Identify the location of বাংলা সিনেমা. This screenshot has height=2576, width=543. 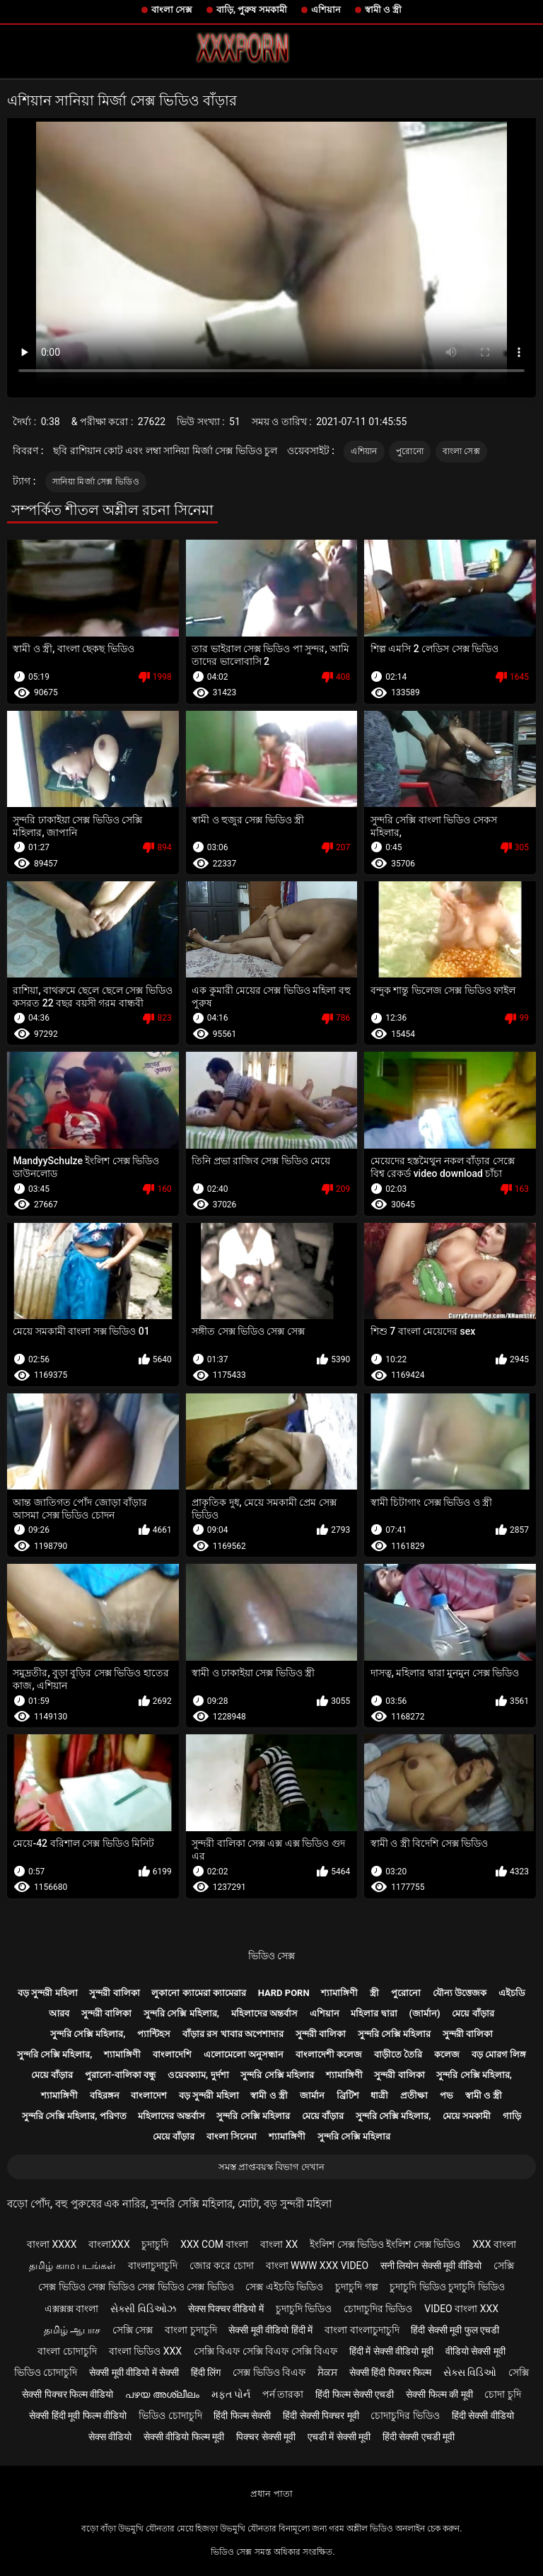
(231, 2136).